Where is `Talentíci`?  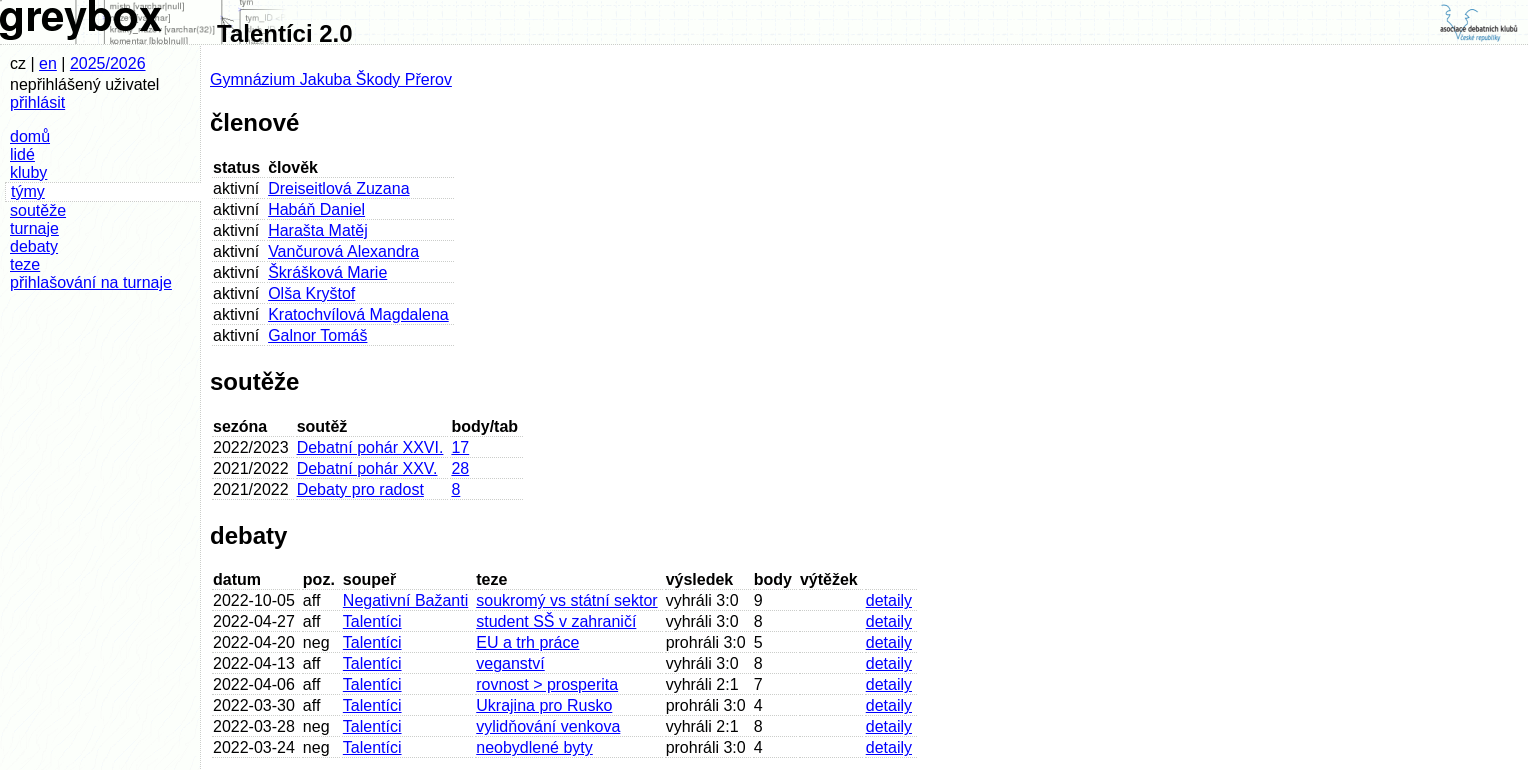
Talentíci is located at coordinates (372, 621).